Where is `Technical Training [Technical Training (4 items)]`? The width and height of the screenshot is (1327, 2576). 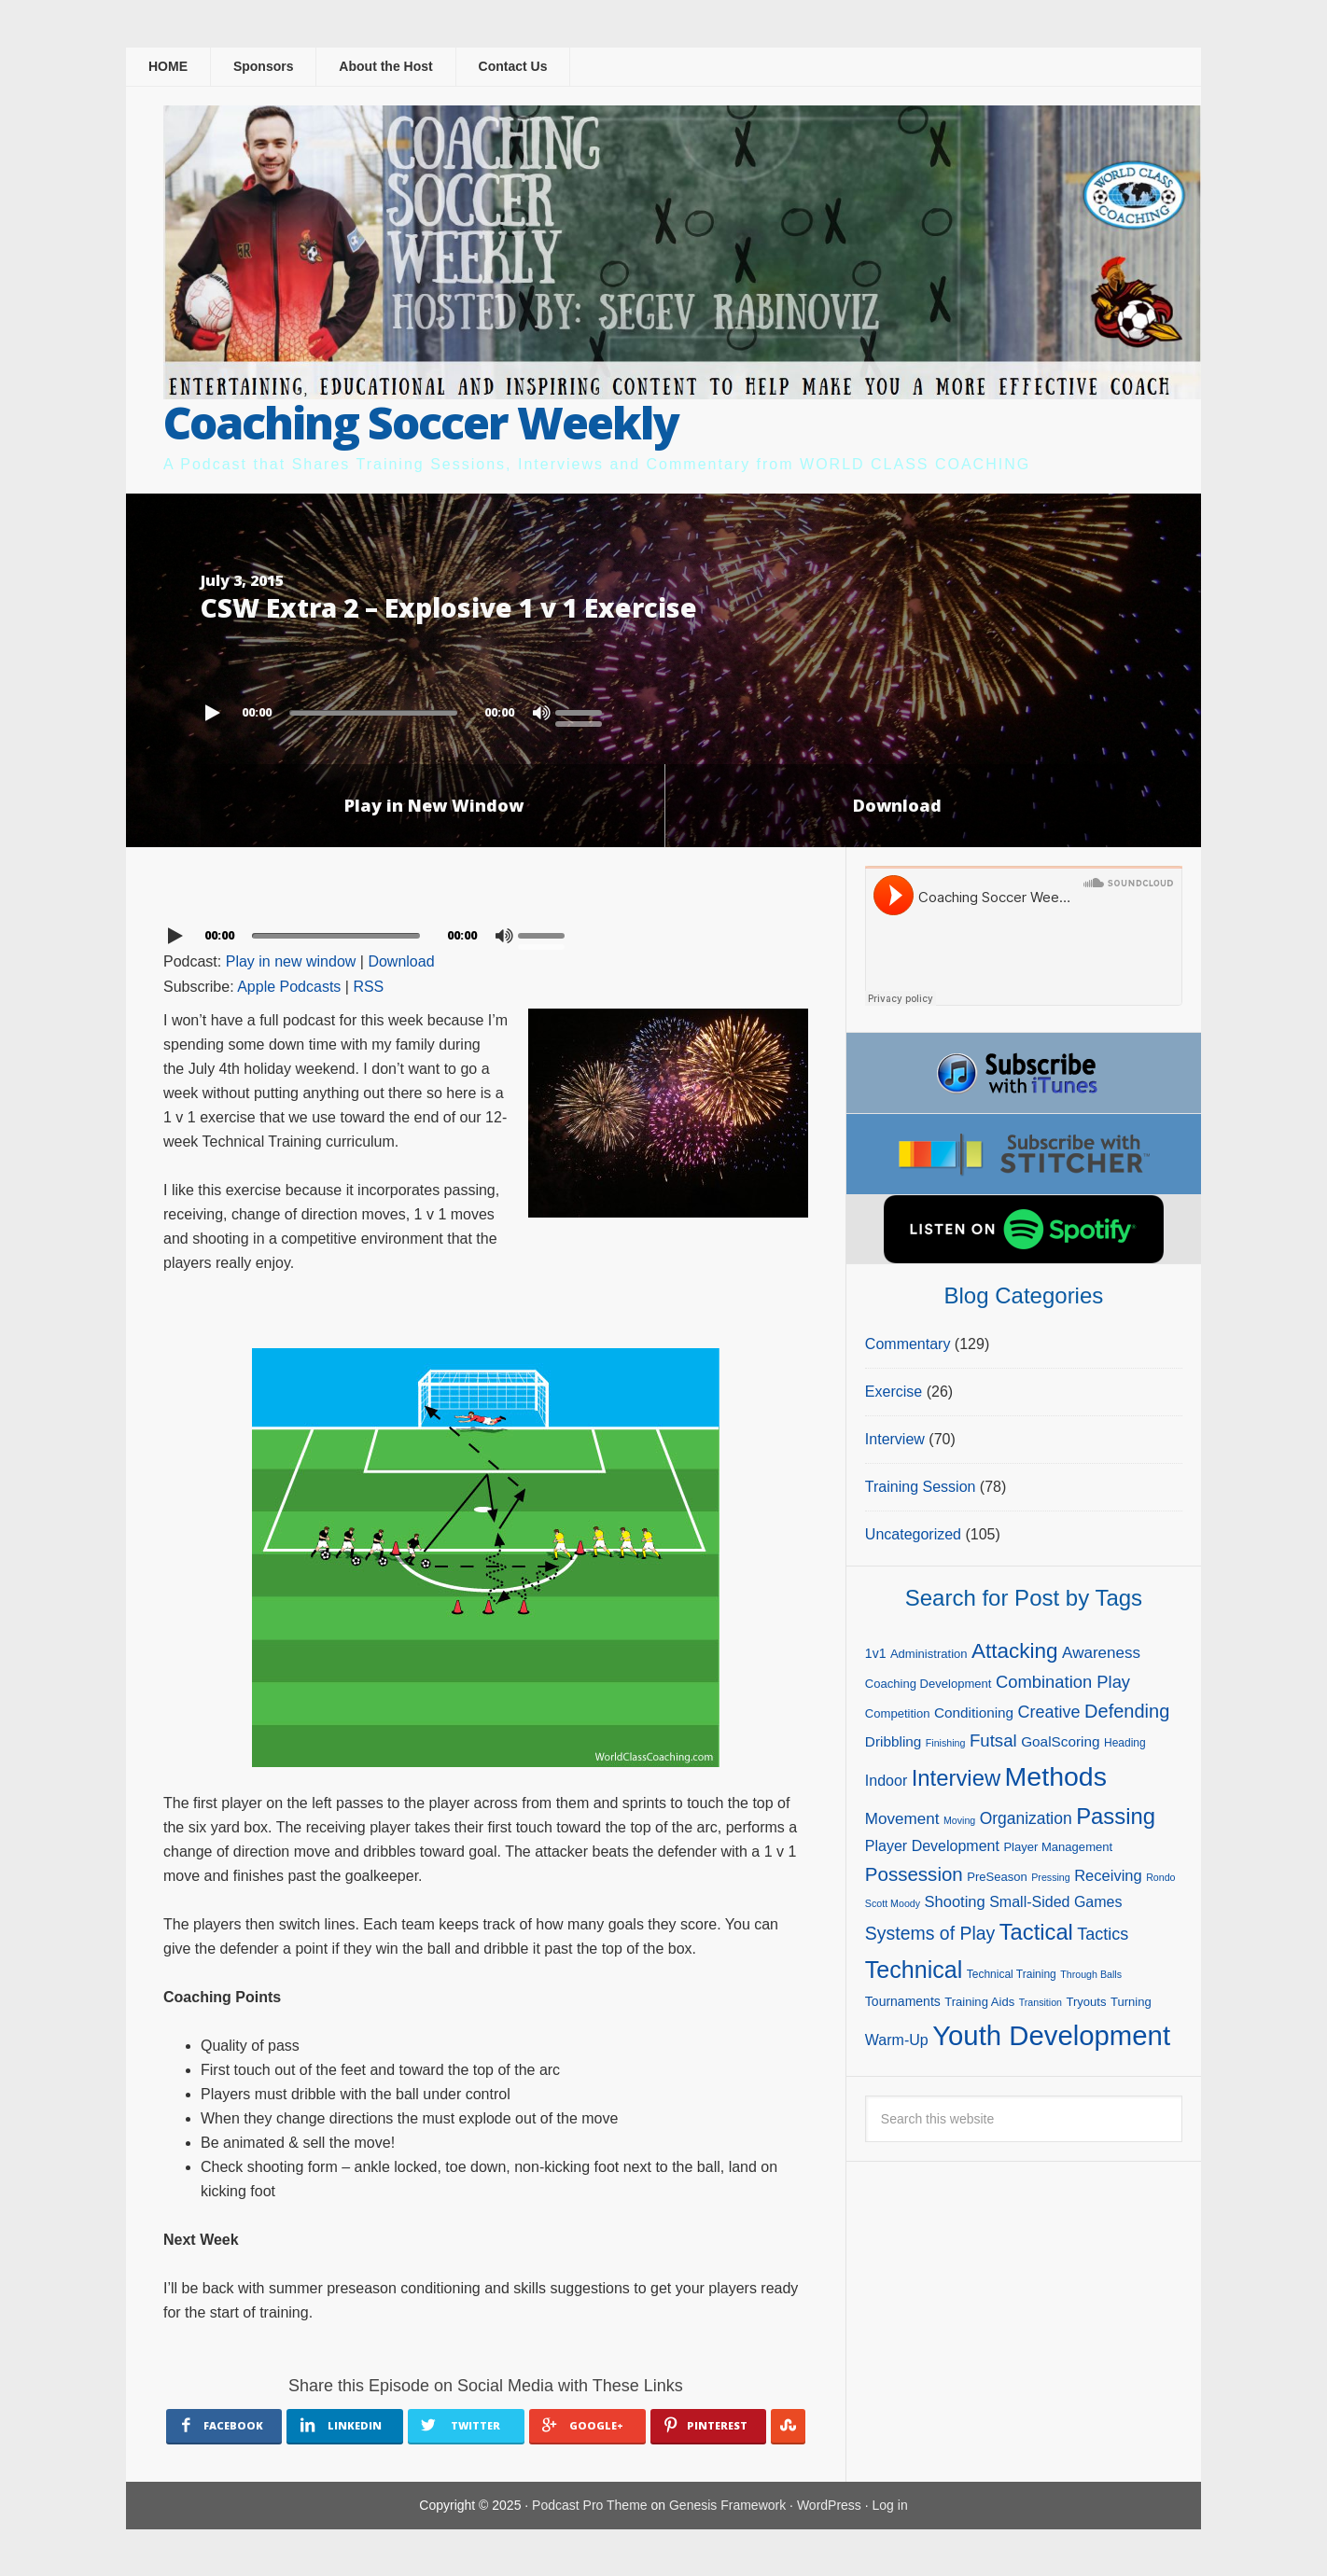
Technical Training [Technical Training (4 items)] is located at coordinates (1011, 1974).